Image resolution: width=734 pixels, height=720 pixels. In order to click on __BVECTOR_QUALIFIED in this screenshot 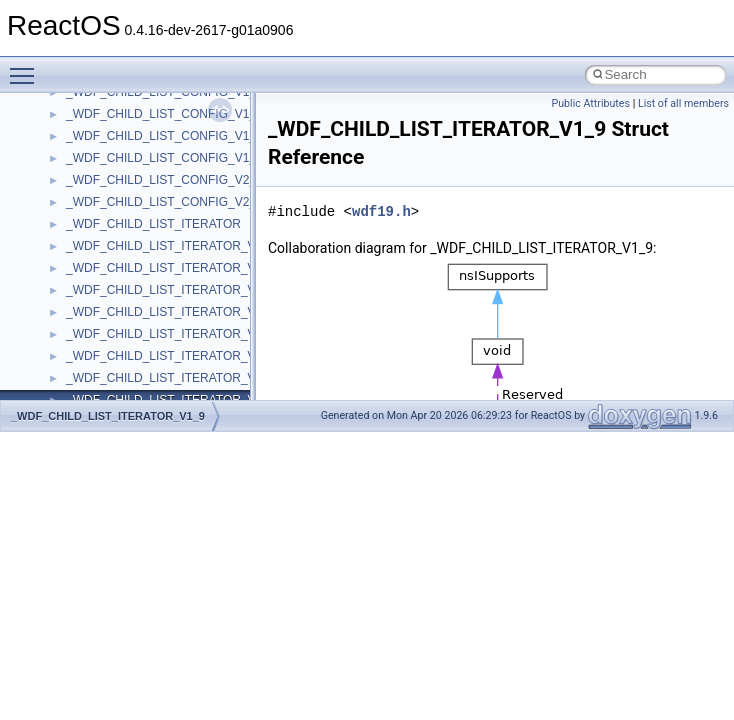, I will do `click(136, 203)`.